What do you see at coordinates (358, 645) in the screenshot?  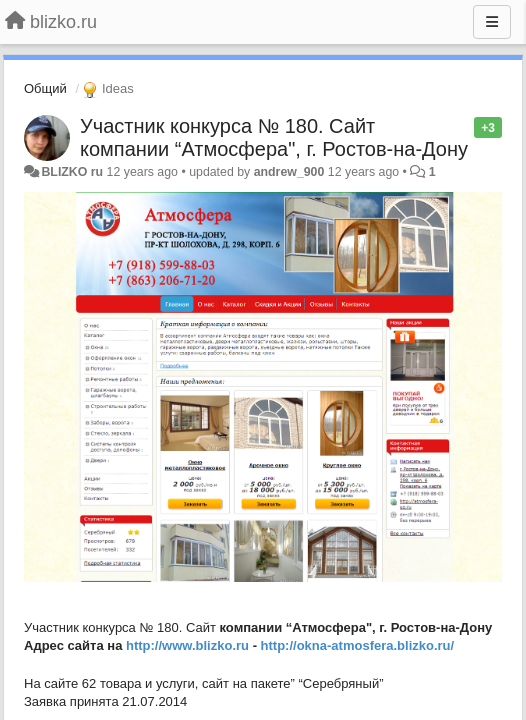 I see `http://okna-atmosfera.blizko.ru/` at bounding box center [358, 645].